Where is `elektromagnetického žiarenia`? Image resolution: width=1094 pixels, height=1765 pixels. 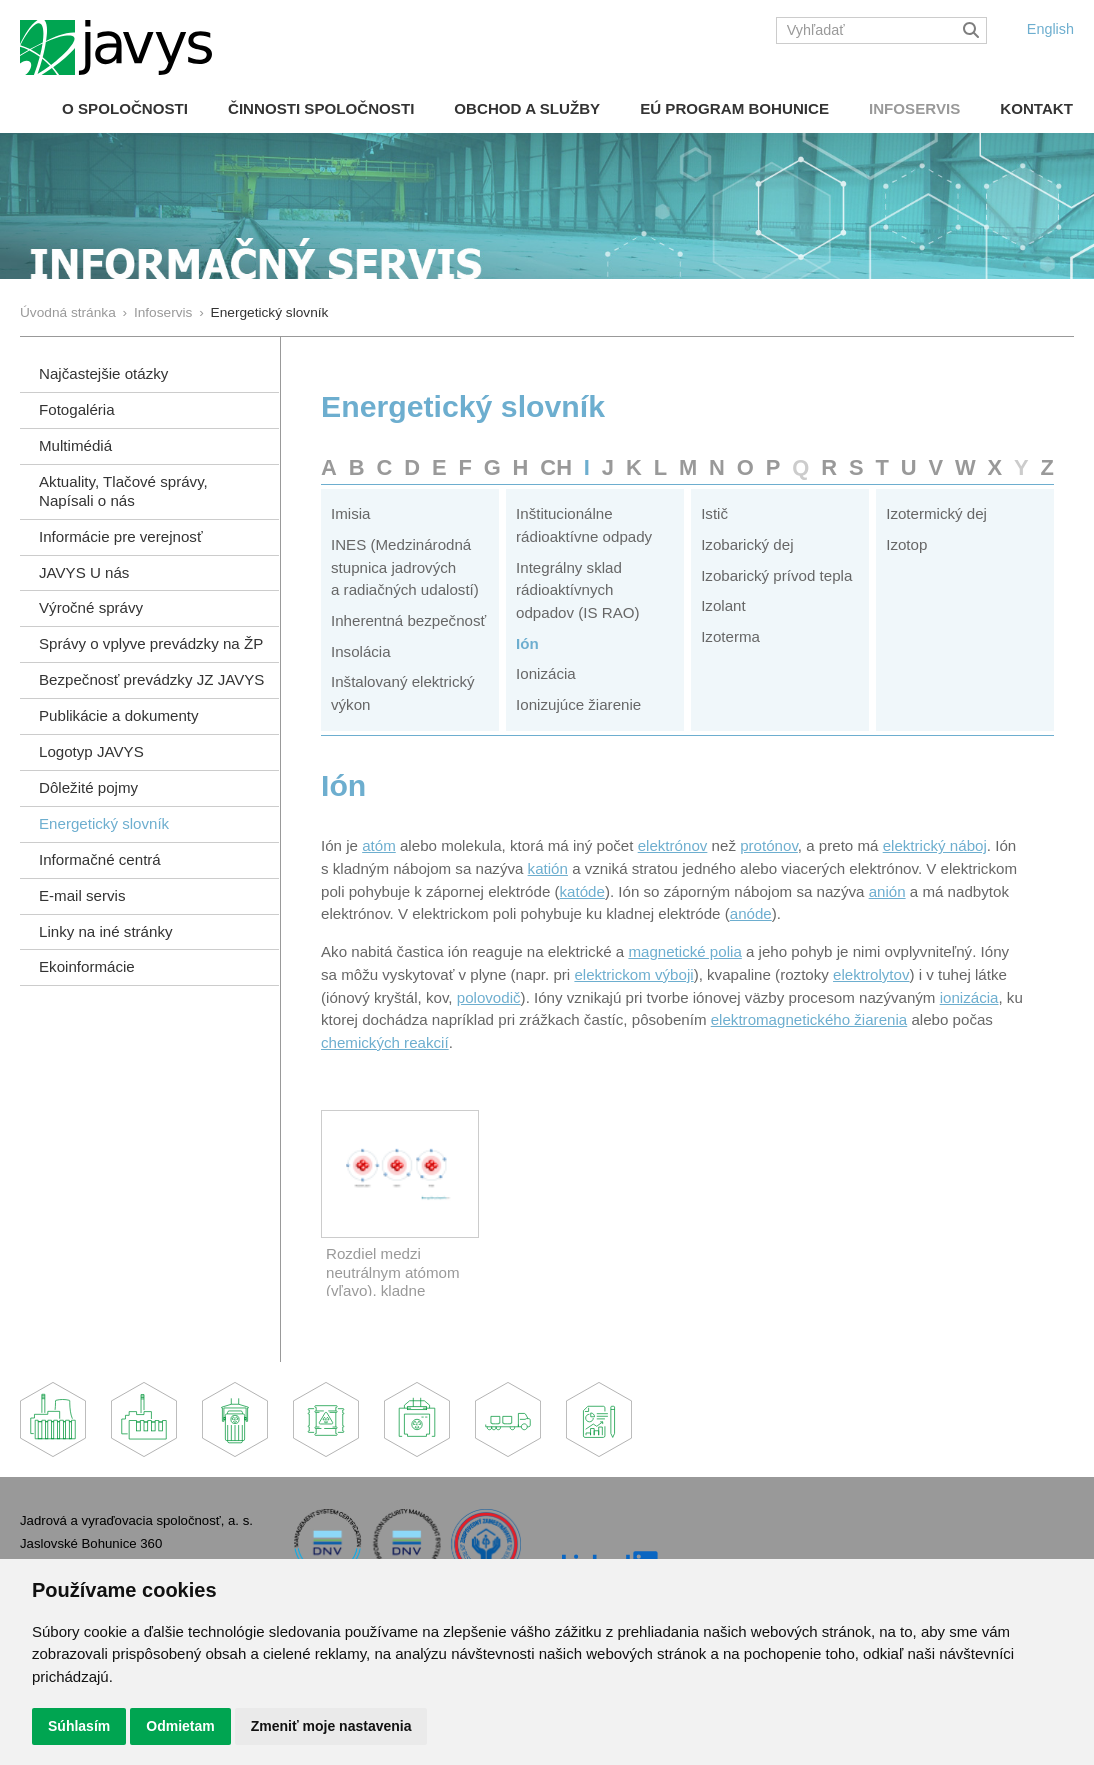
elektromagnetického žiarenia is located at coordinates (809, 1019).